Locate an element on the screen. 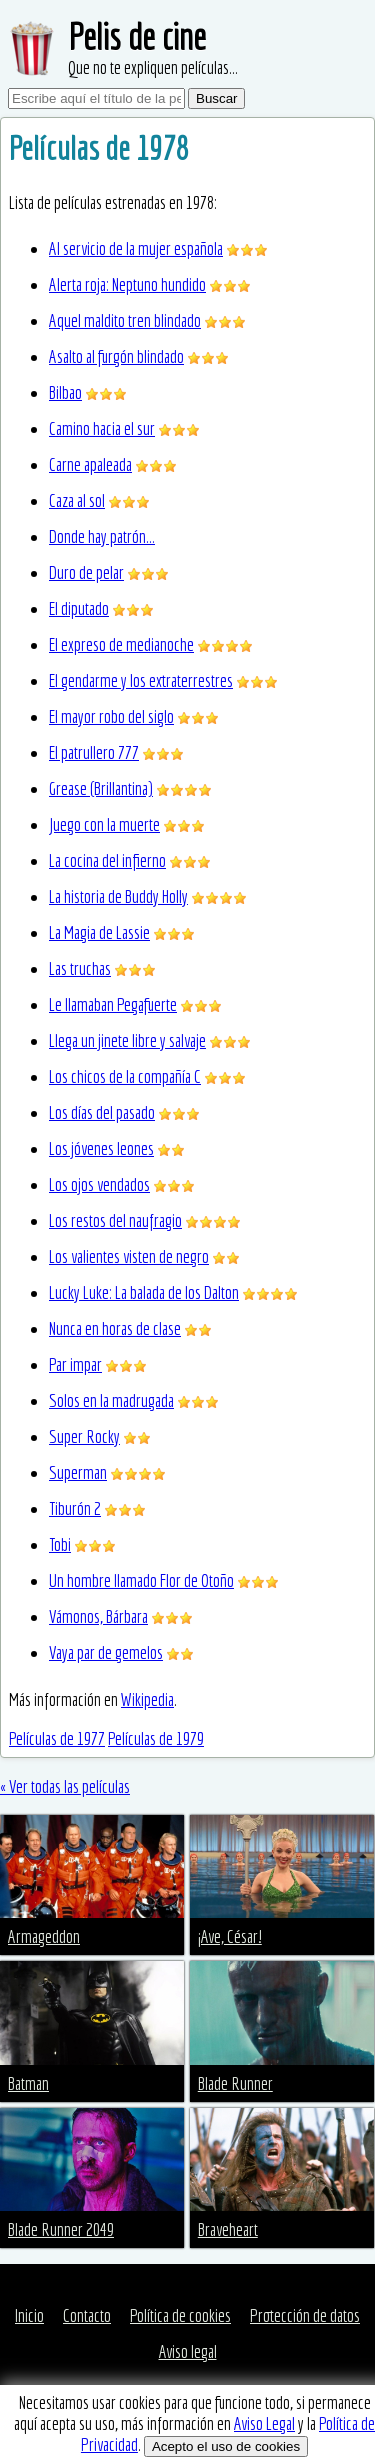 The height and width of the screenshot is (2464, 375). Películas de 1979 is located at coordinates (156, 1738).